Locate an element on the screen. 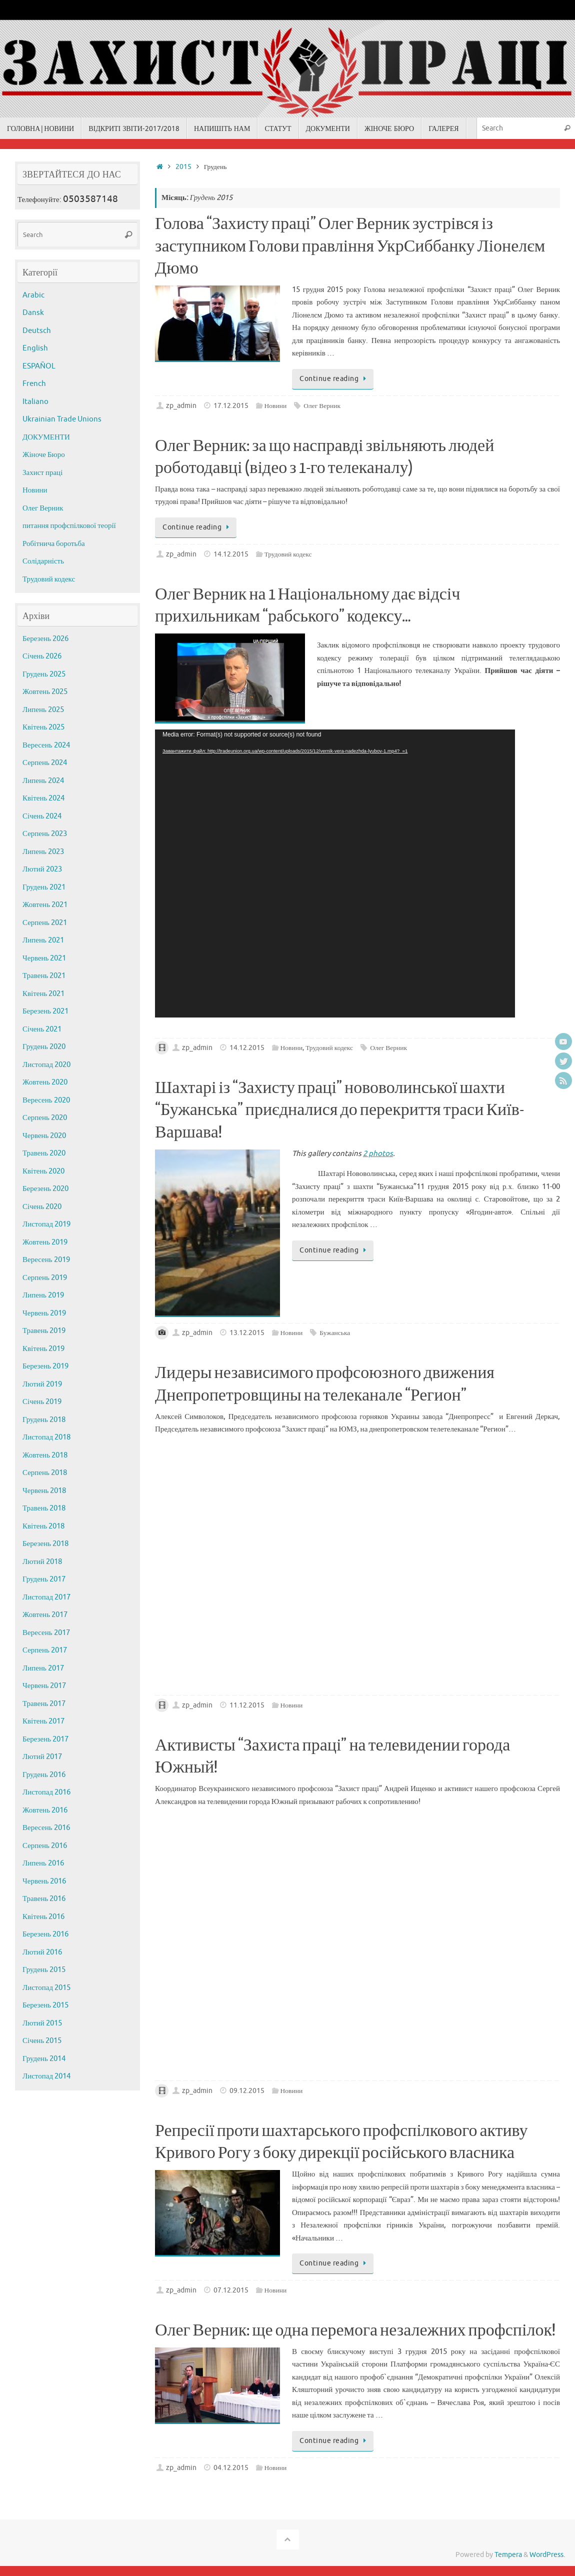 The height and width of the screenshot is (2576, 575). 04.12.2015 is located at coordinates (231, 2468).